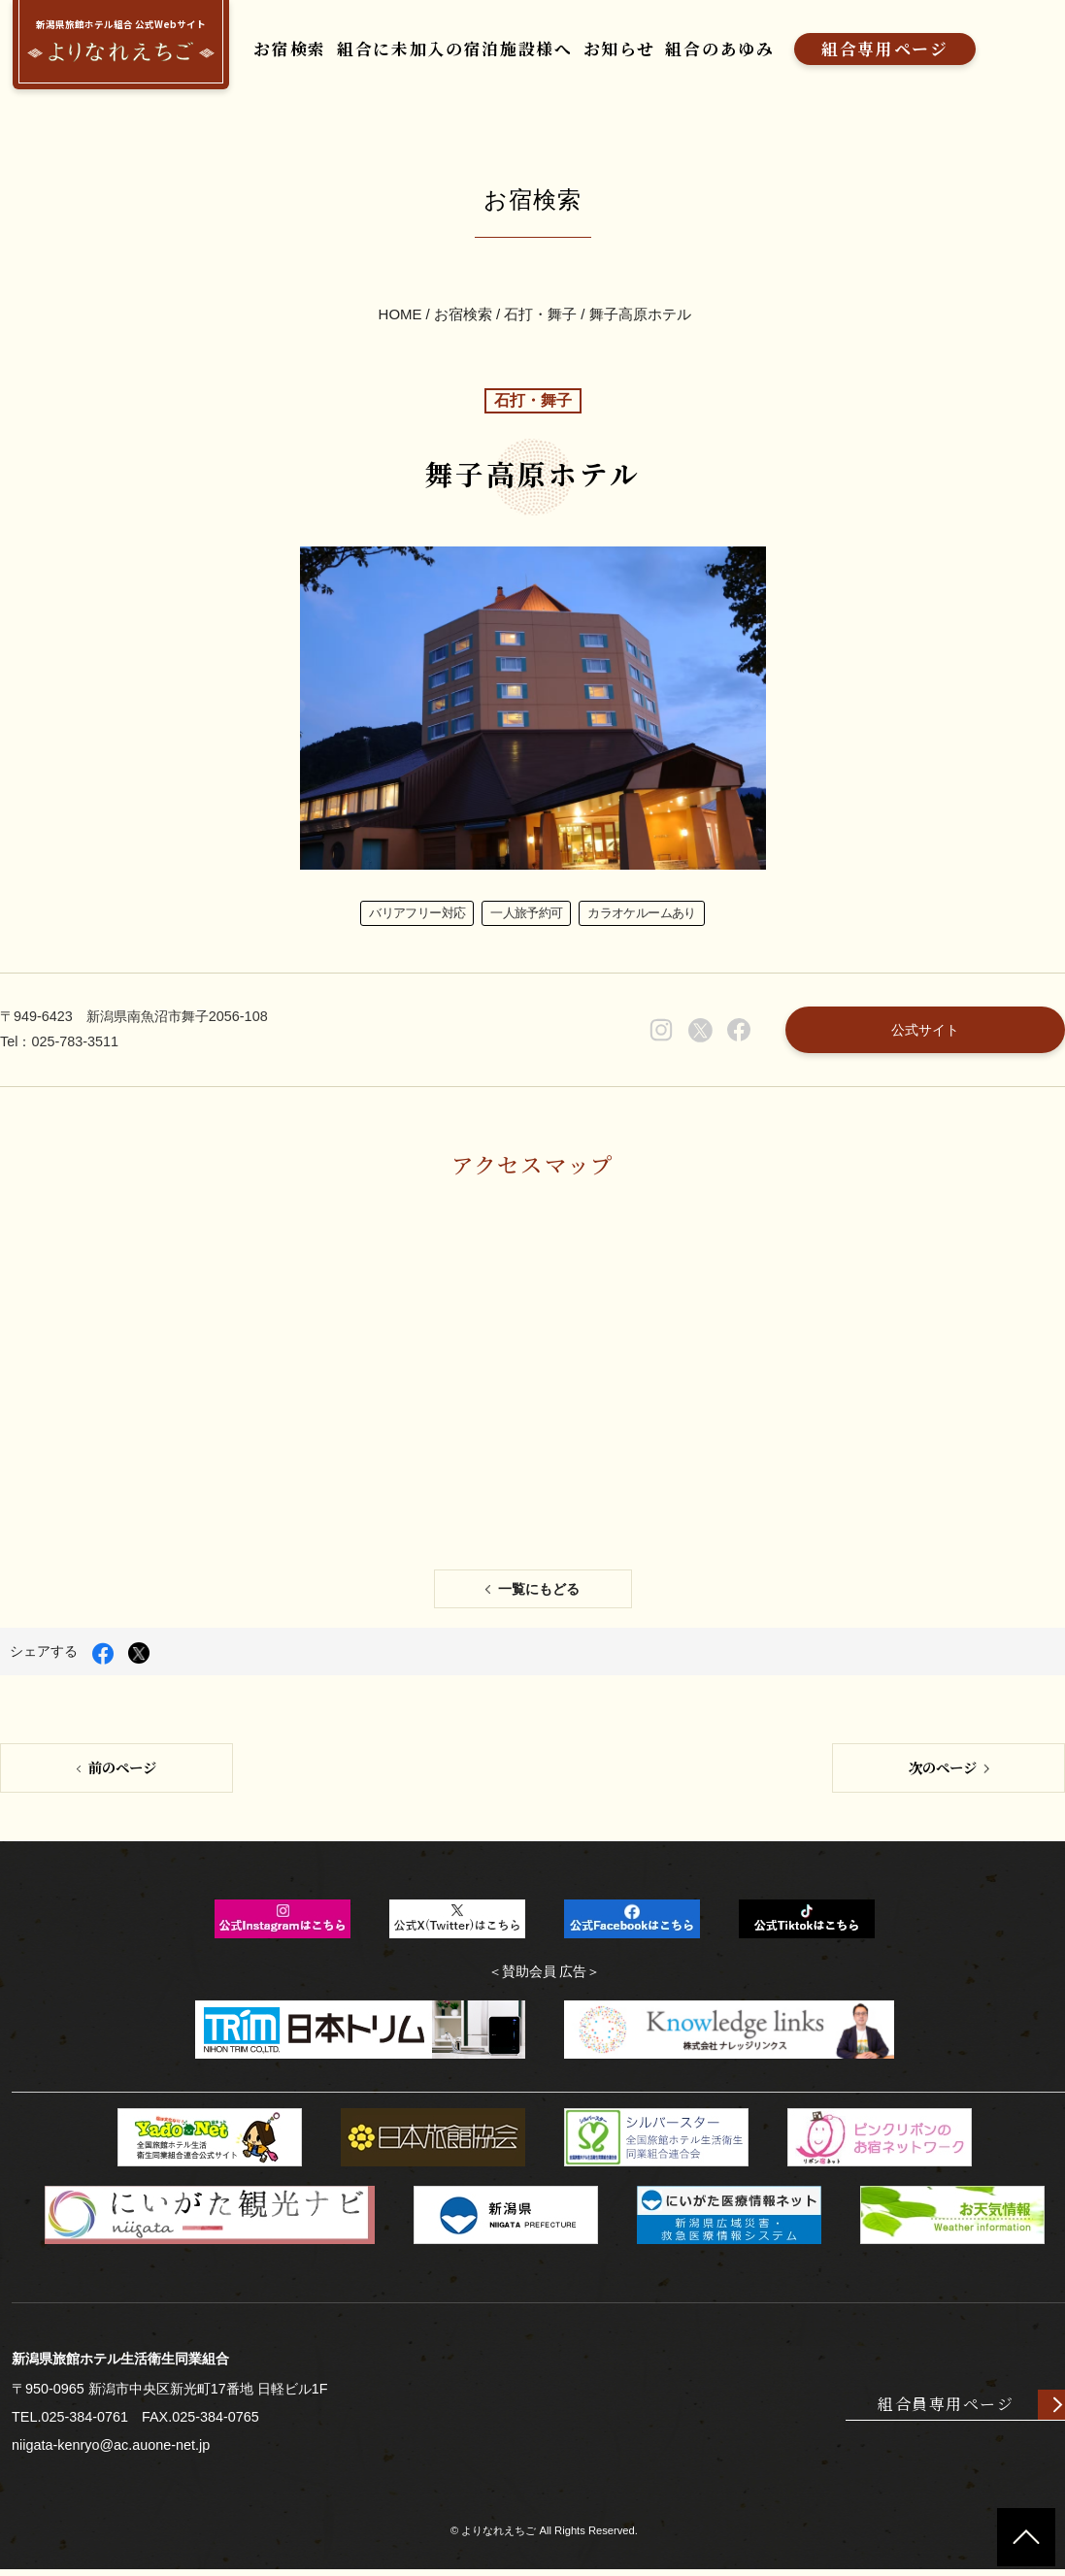 The height and width of the screenshot is (2576, 1065). I want to click on 一覧にもどる, so click(539, 1594).